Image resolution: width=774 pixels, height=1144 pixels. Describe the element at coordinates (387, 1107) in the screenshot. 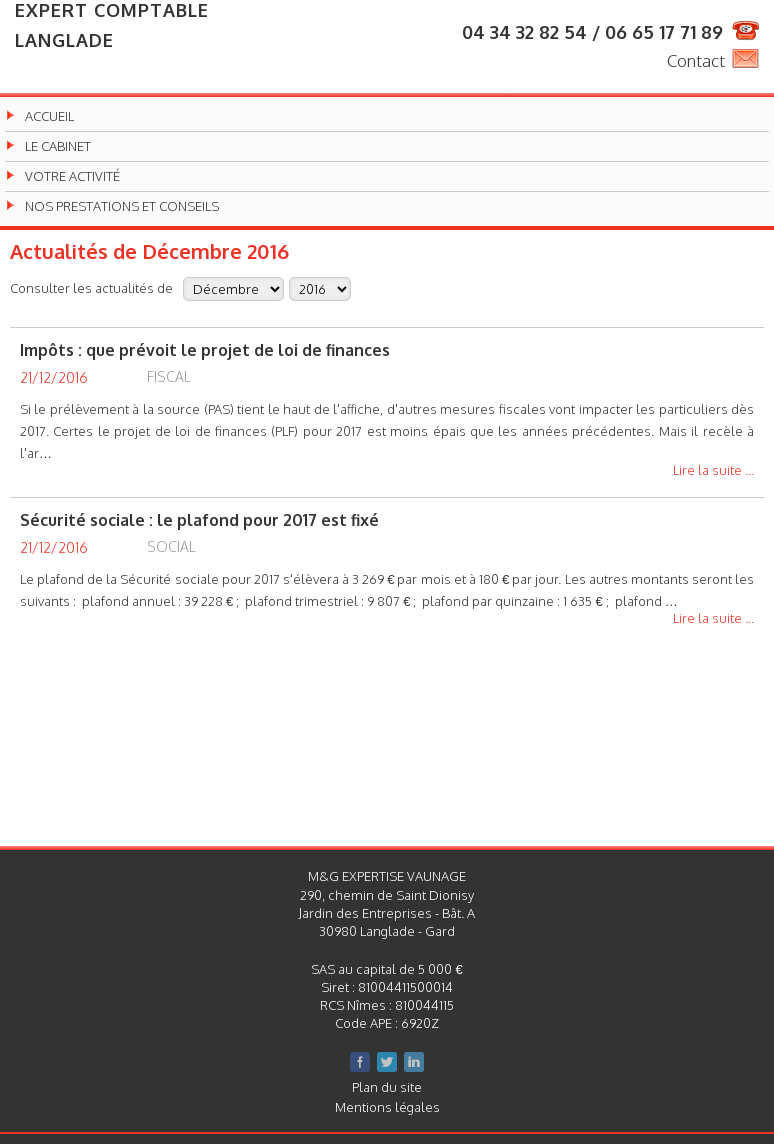

I see `Mentions légales` at that location.